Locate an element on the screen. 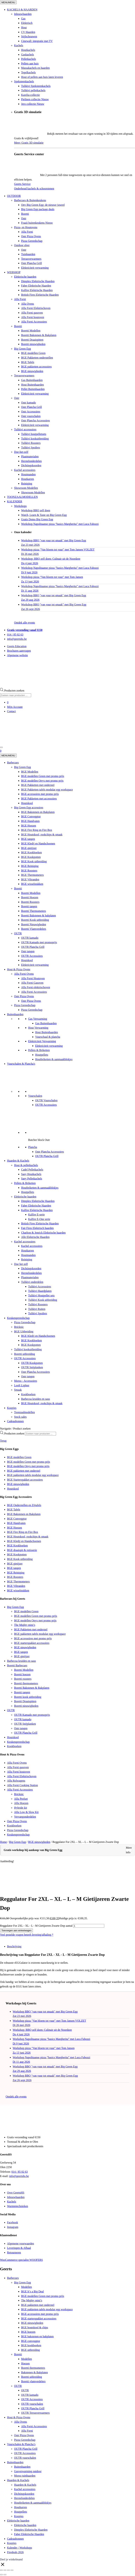 The width and height of the screenshot is (135, 2576). Outr Accessoires is located at coordinates (30, 411).